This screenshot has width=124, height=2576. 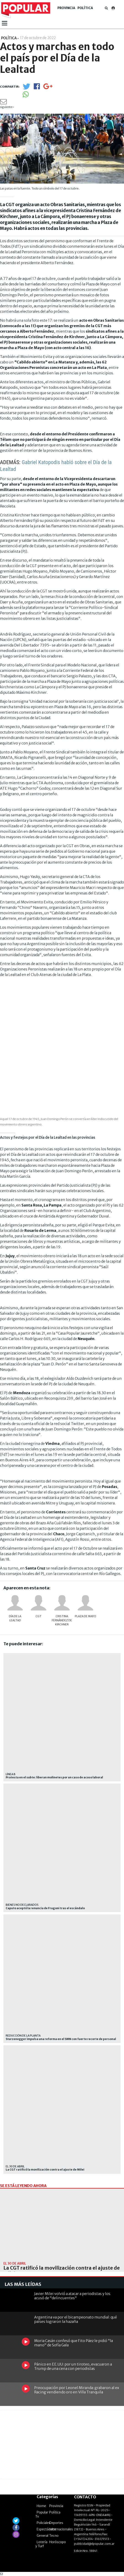 I want to click on Provincia, so click(x=66, y=8).